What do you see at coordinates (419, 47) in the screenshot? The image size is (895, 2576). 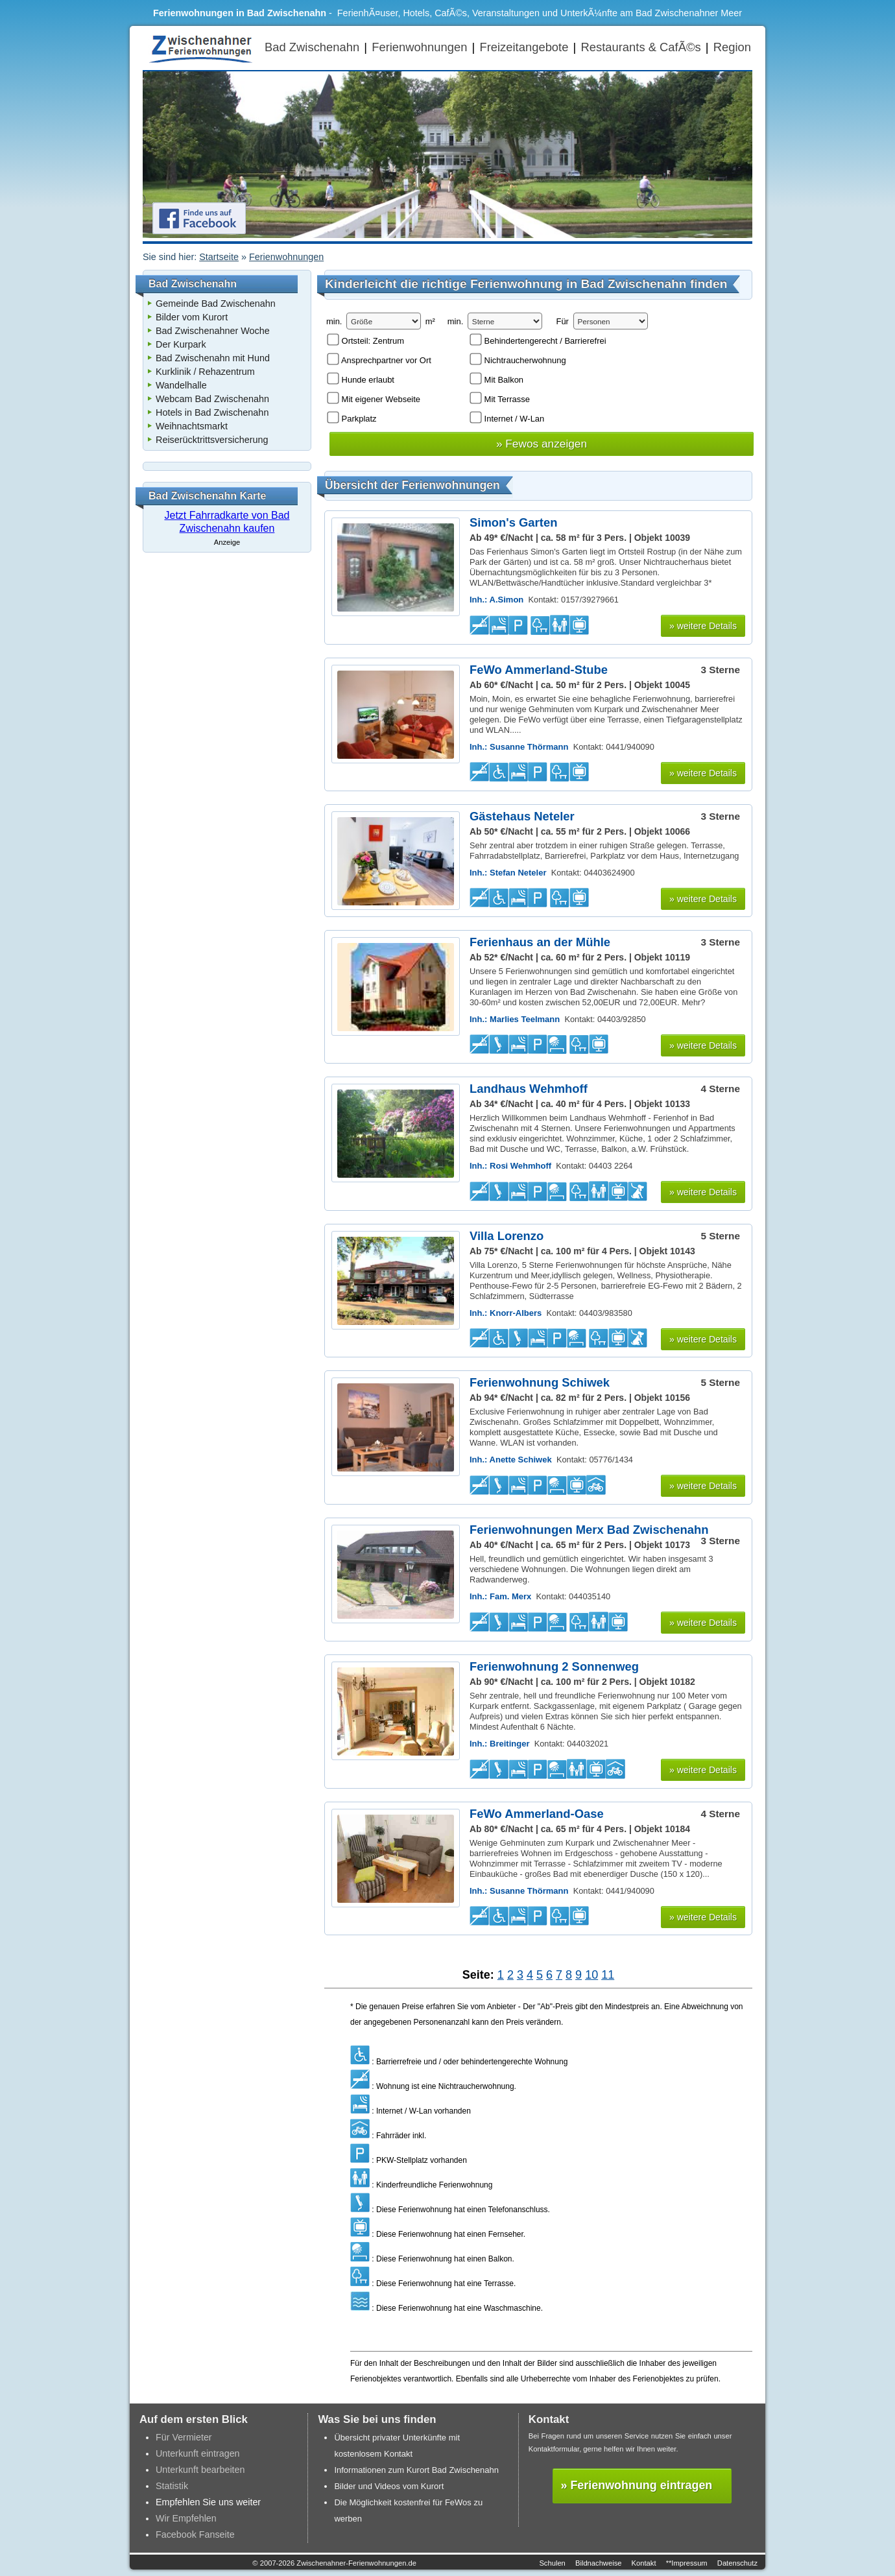 I see `Ferienwohnungen` at bounding box center [419, 47].